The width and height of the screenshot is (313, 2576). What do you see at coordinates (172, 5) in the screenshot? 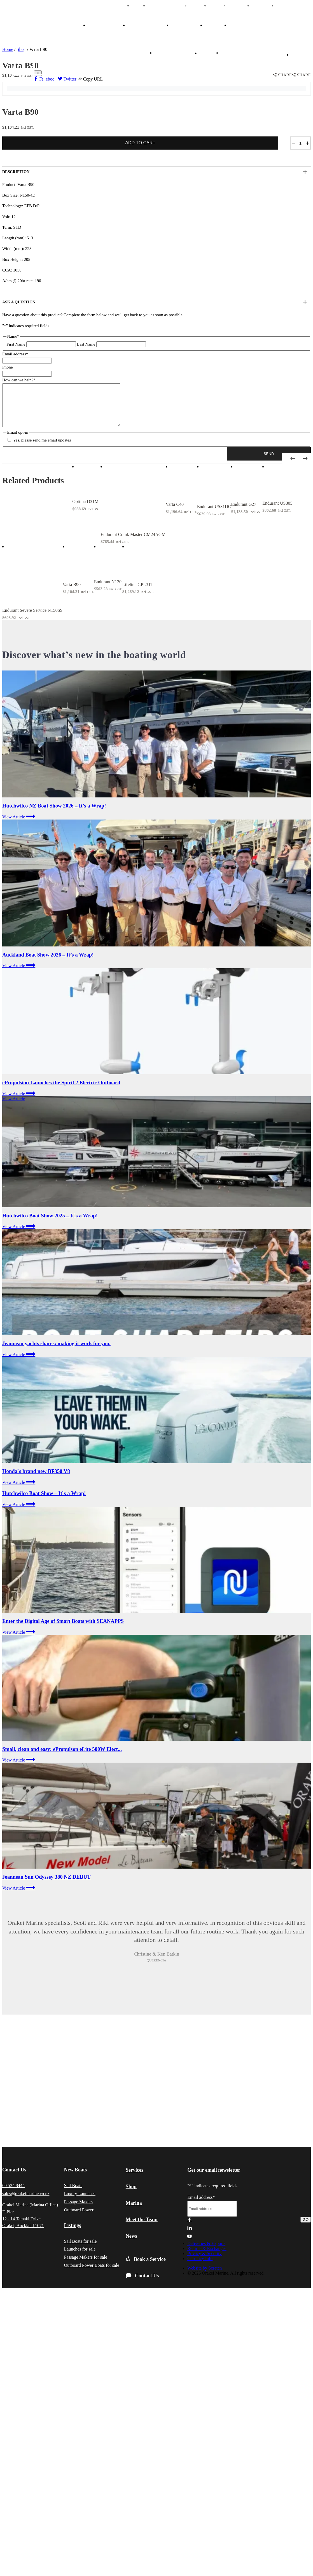
I see `MARINA BERTHS` at bounding box center [172, 5].